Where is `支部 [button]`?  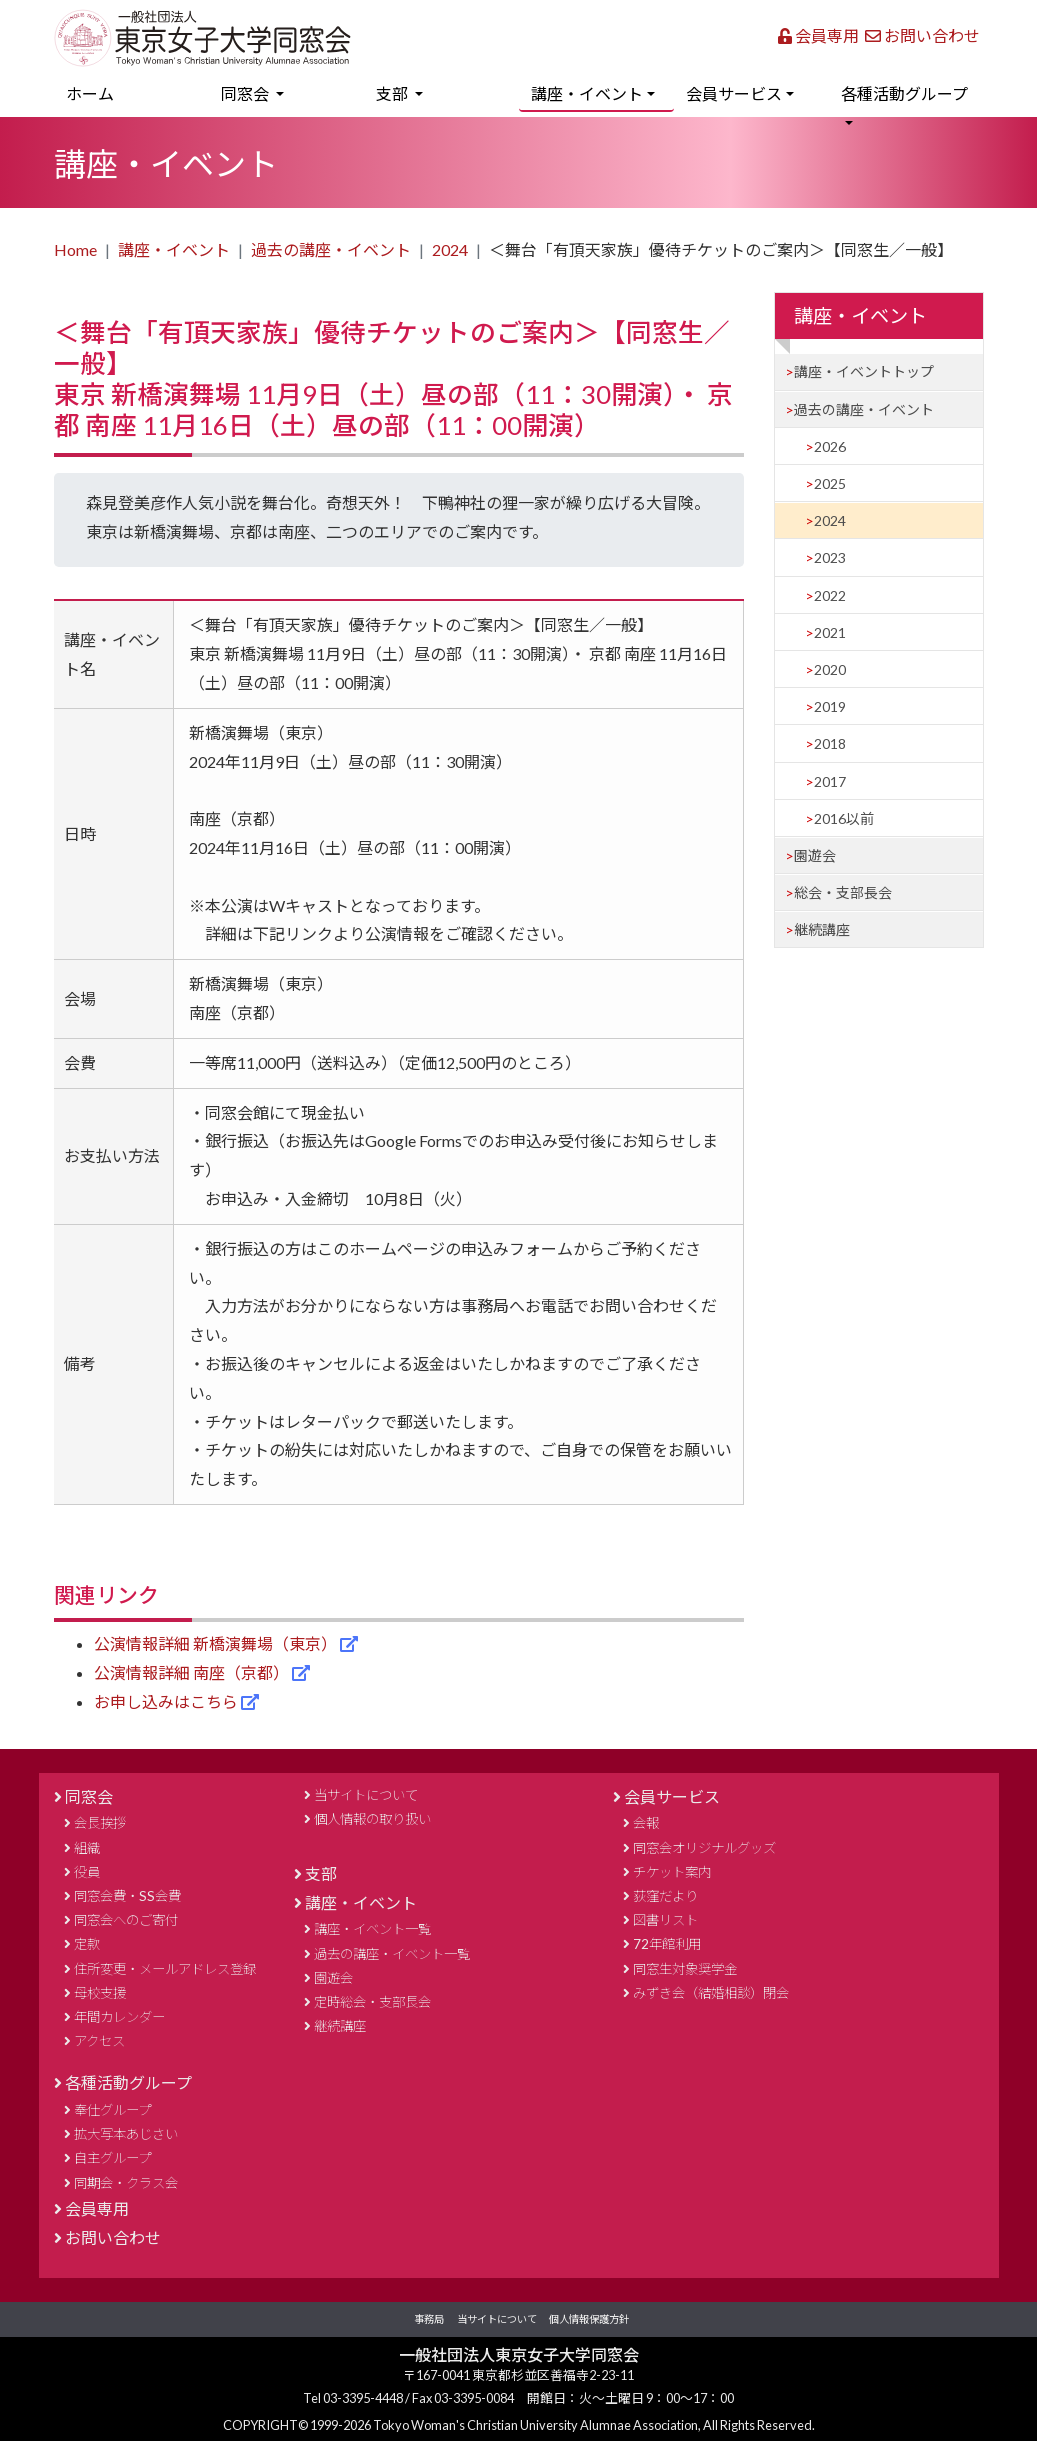
支部 [button] is located at coordinates (393, 93).